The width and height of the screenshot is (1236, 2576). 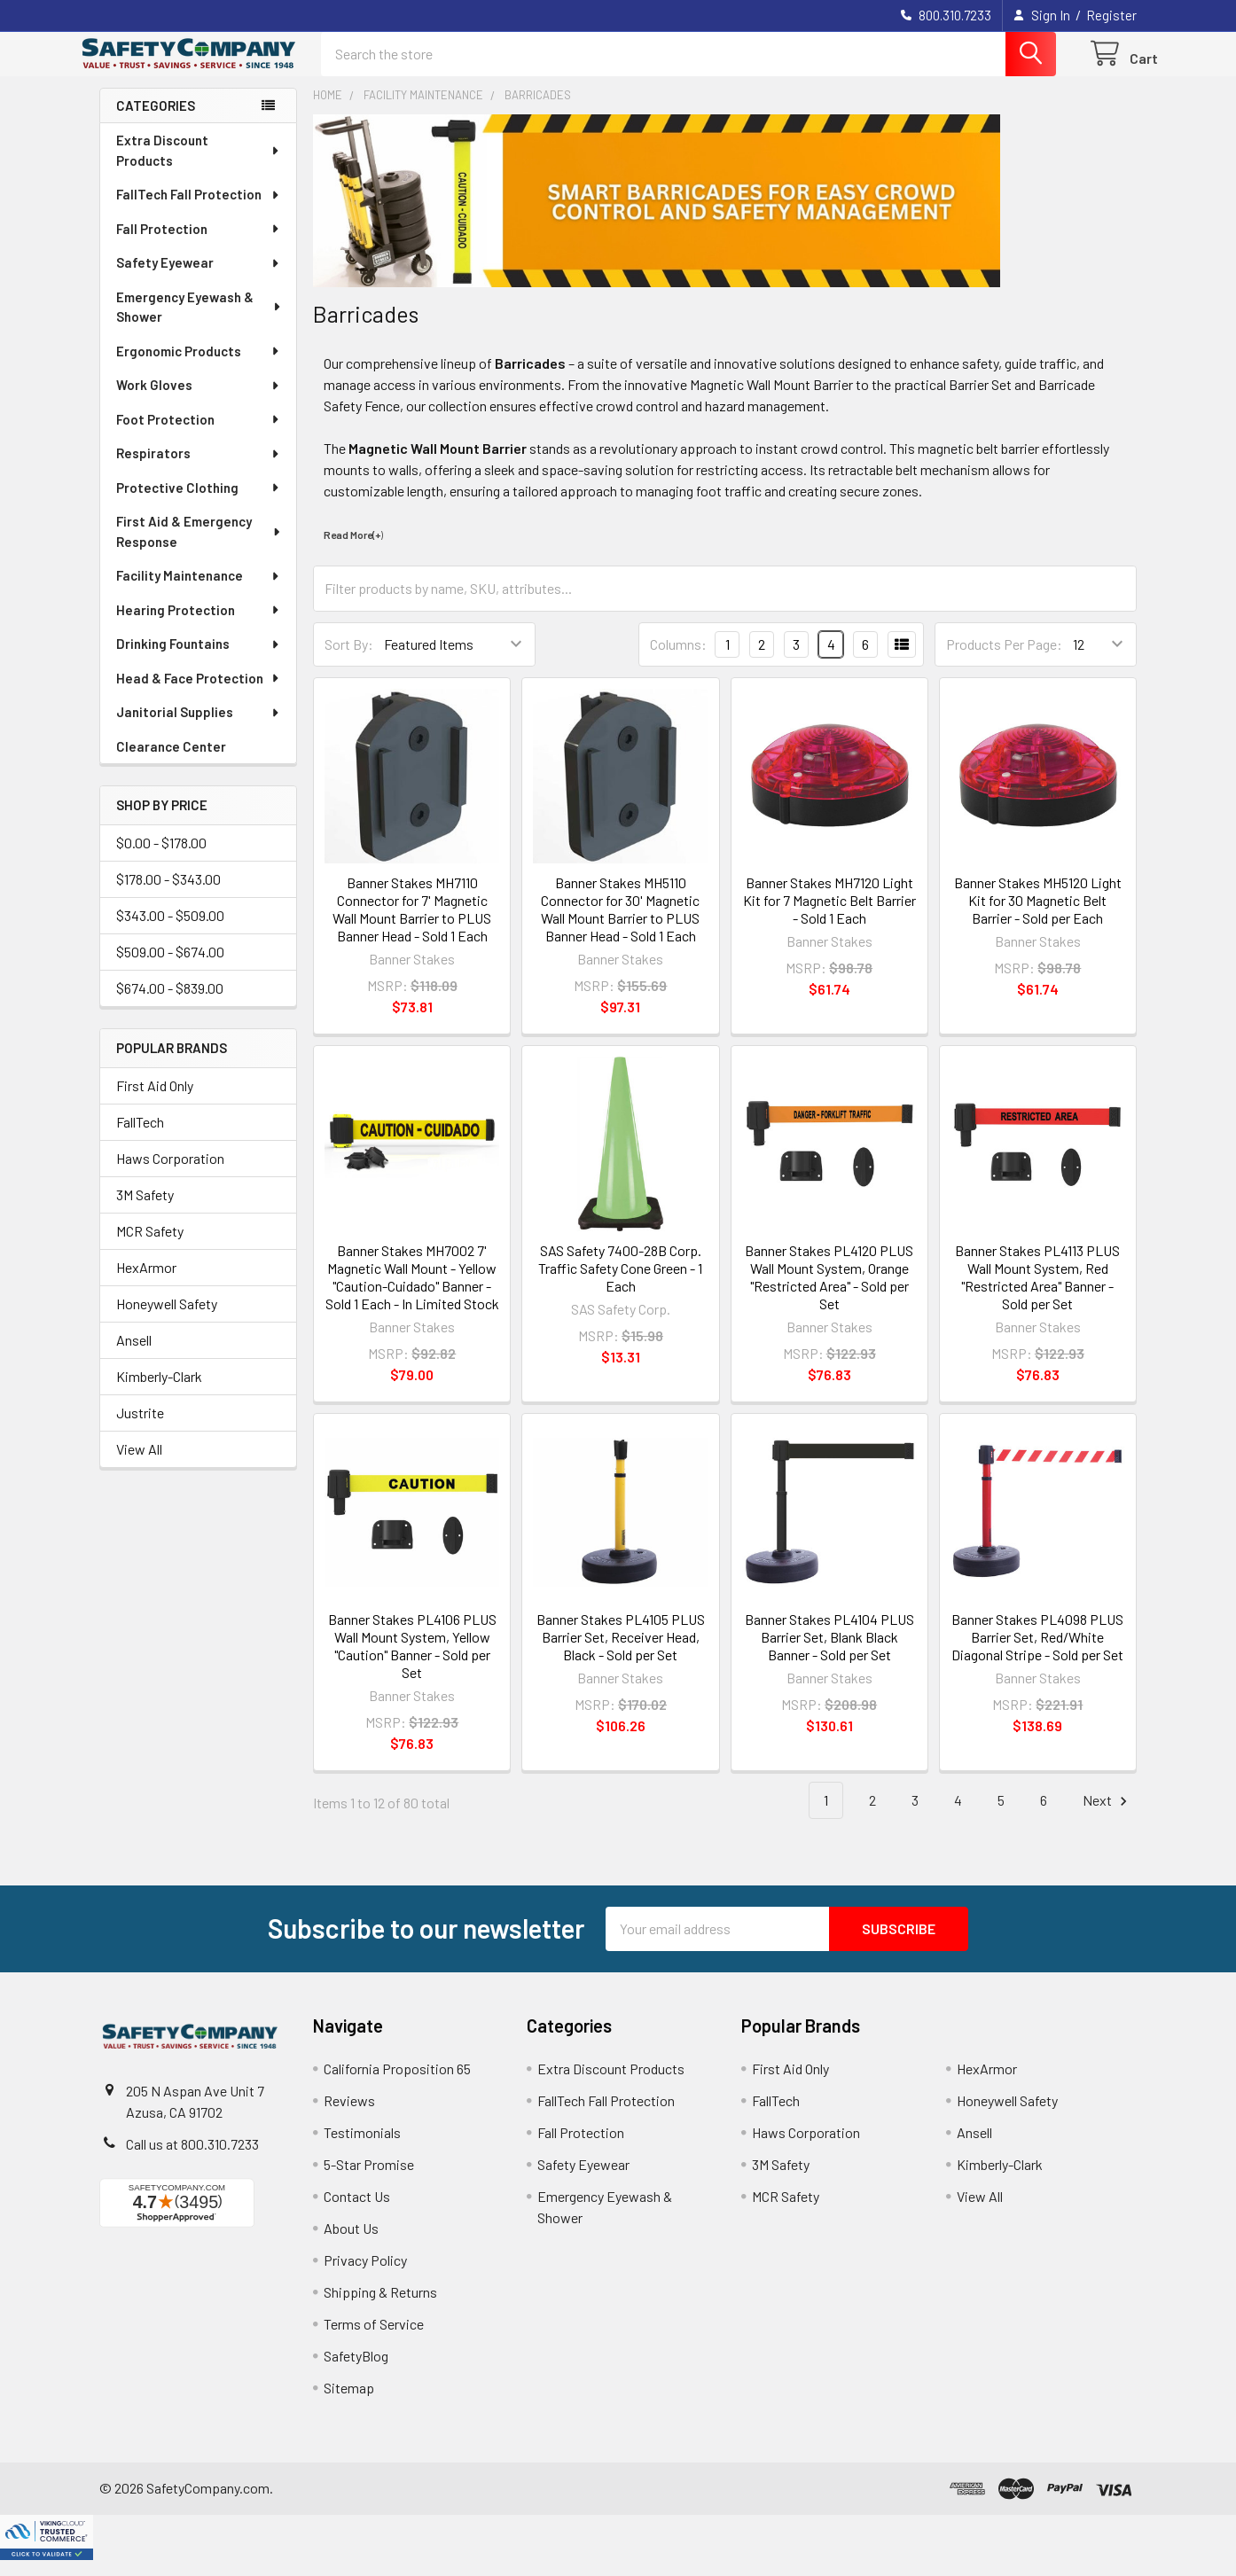 What do you see at coordinates (166, 1319) in the screenshot?
I see `Honeywell Safety` at bounding box center [166, 1319].